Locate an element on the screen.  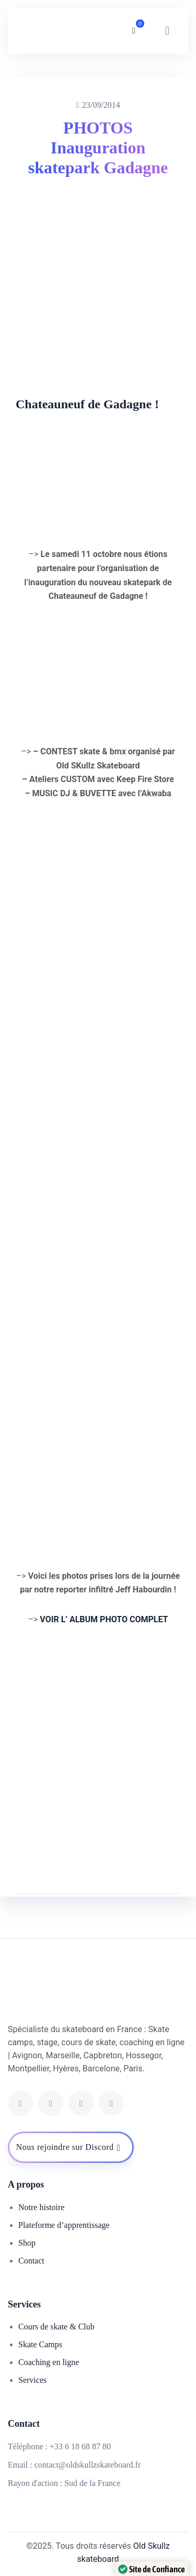
Plateforme d’apprentissage is located at coordinates (64, 2225).